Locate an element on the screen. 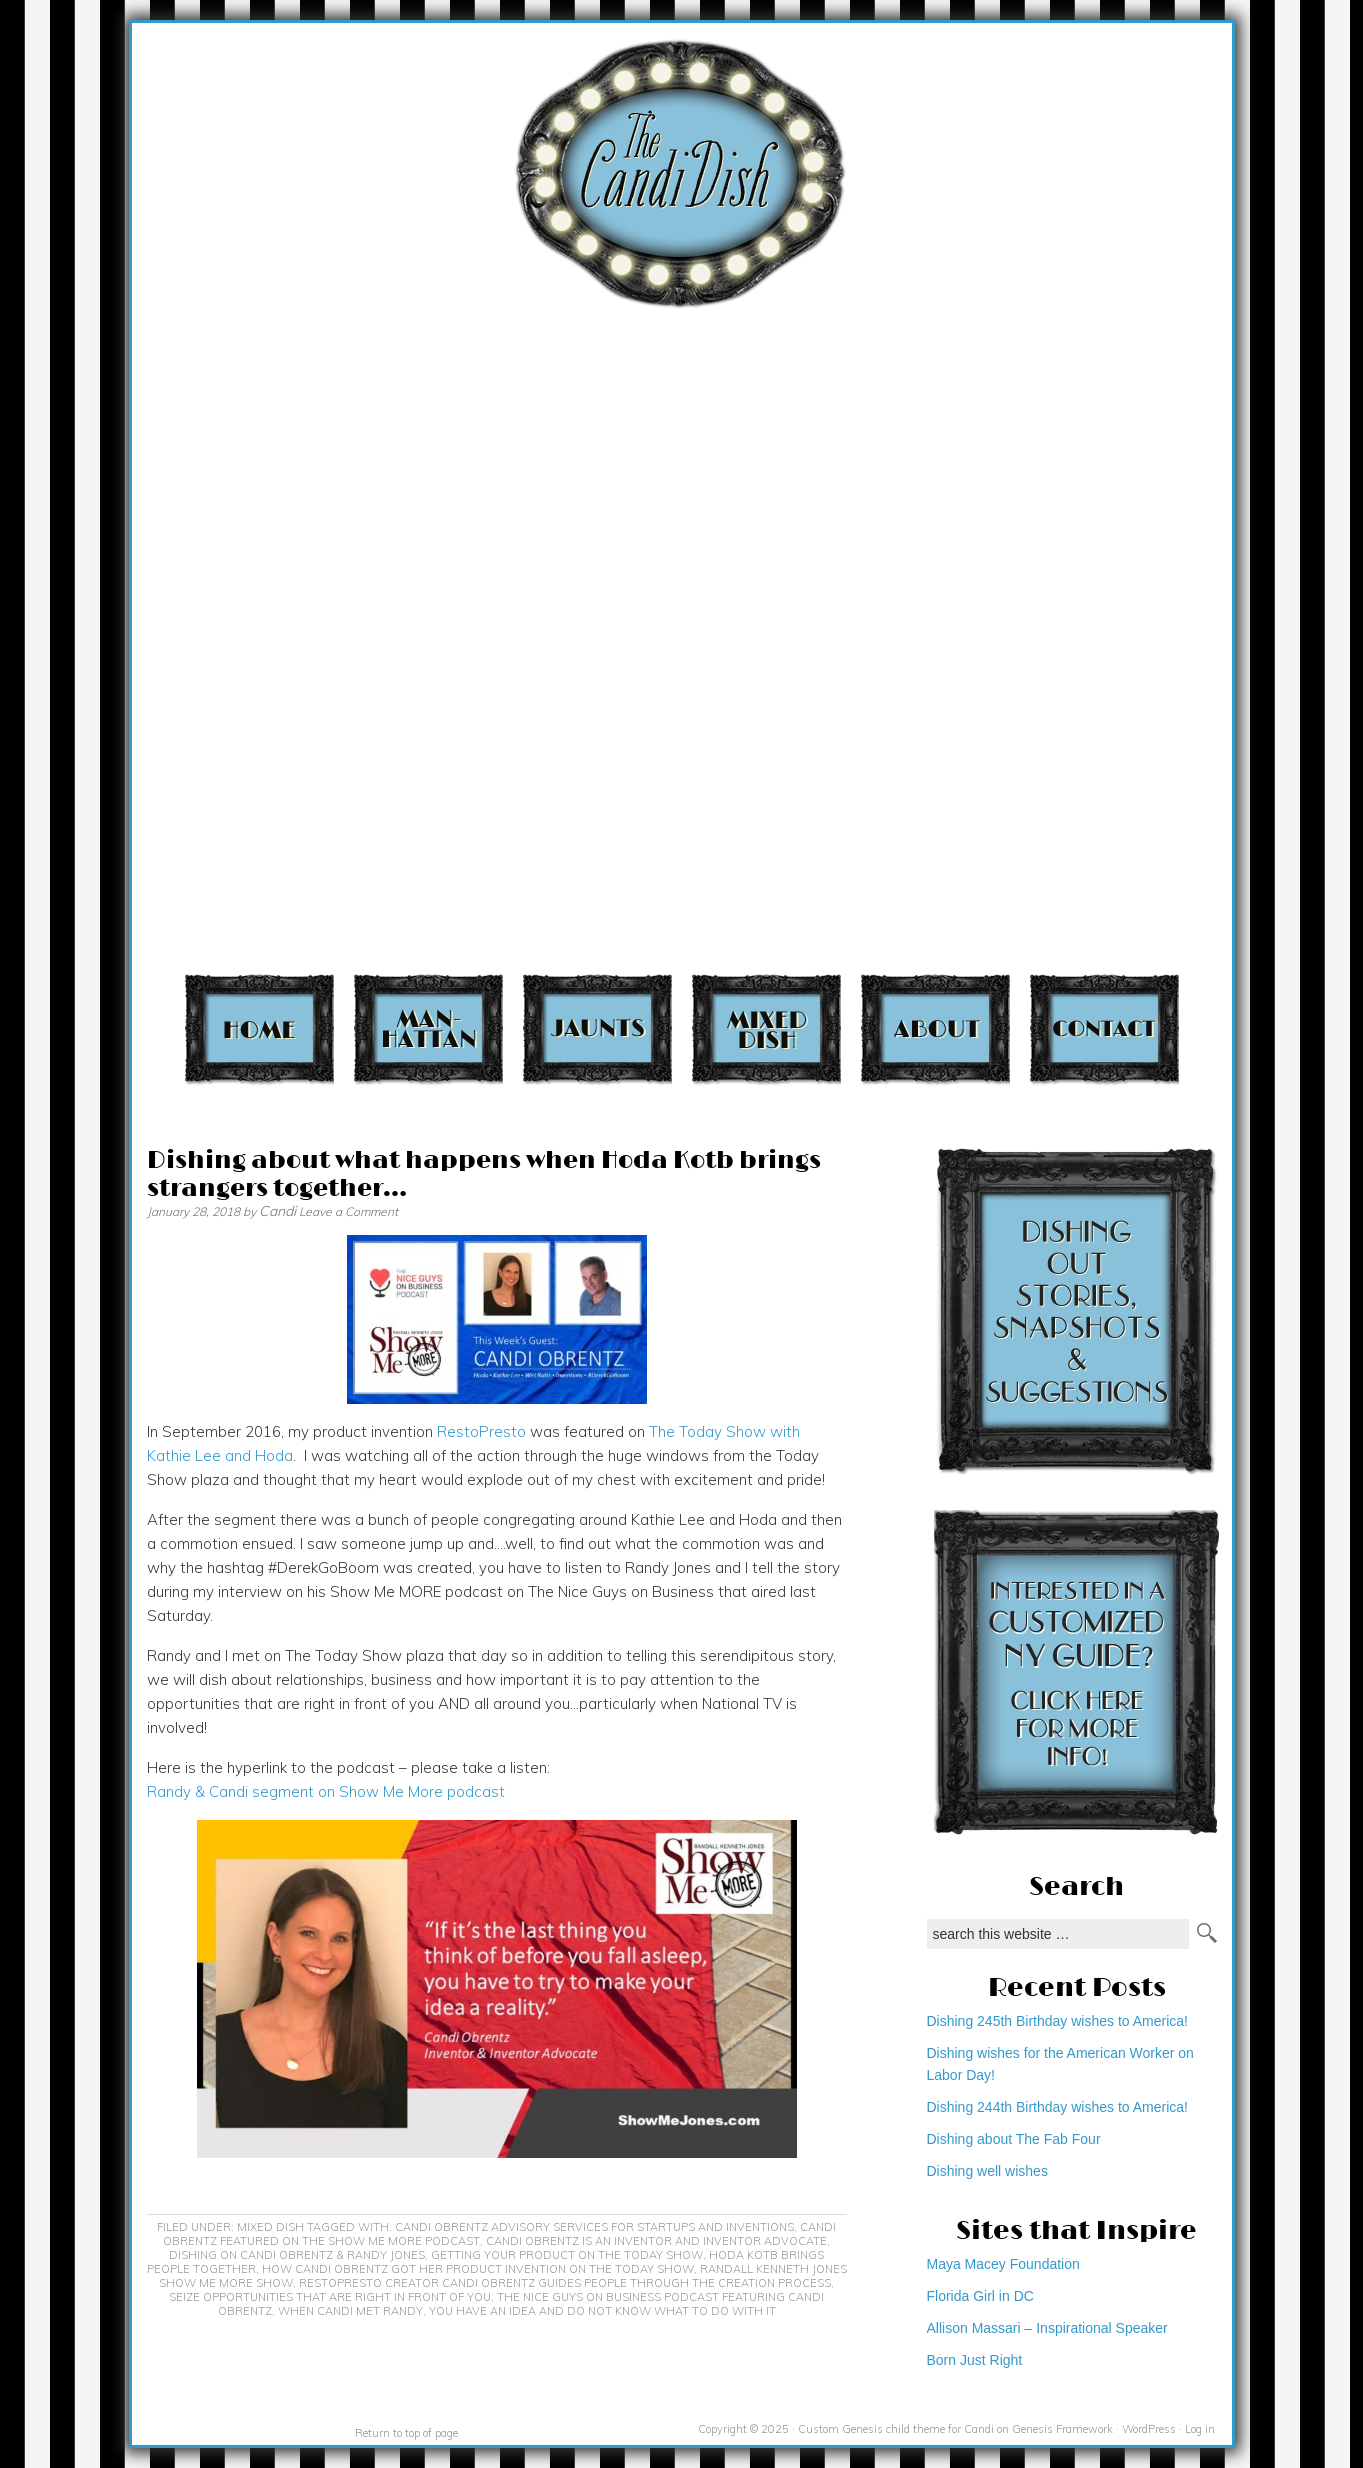 This screenshot has width=1363, height=2468. Candi Obrentz is an inventor and inventor advocate is located at coordinates (656, 2241).